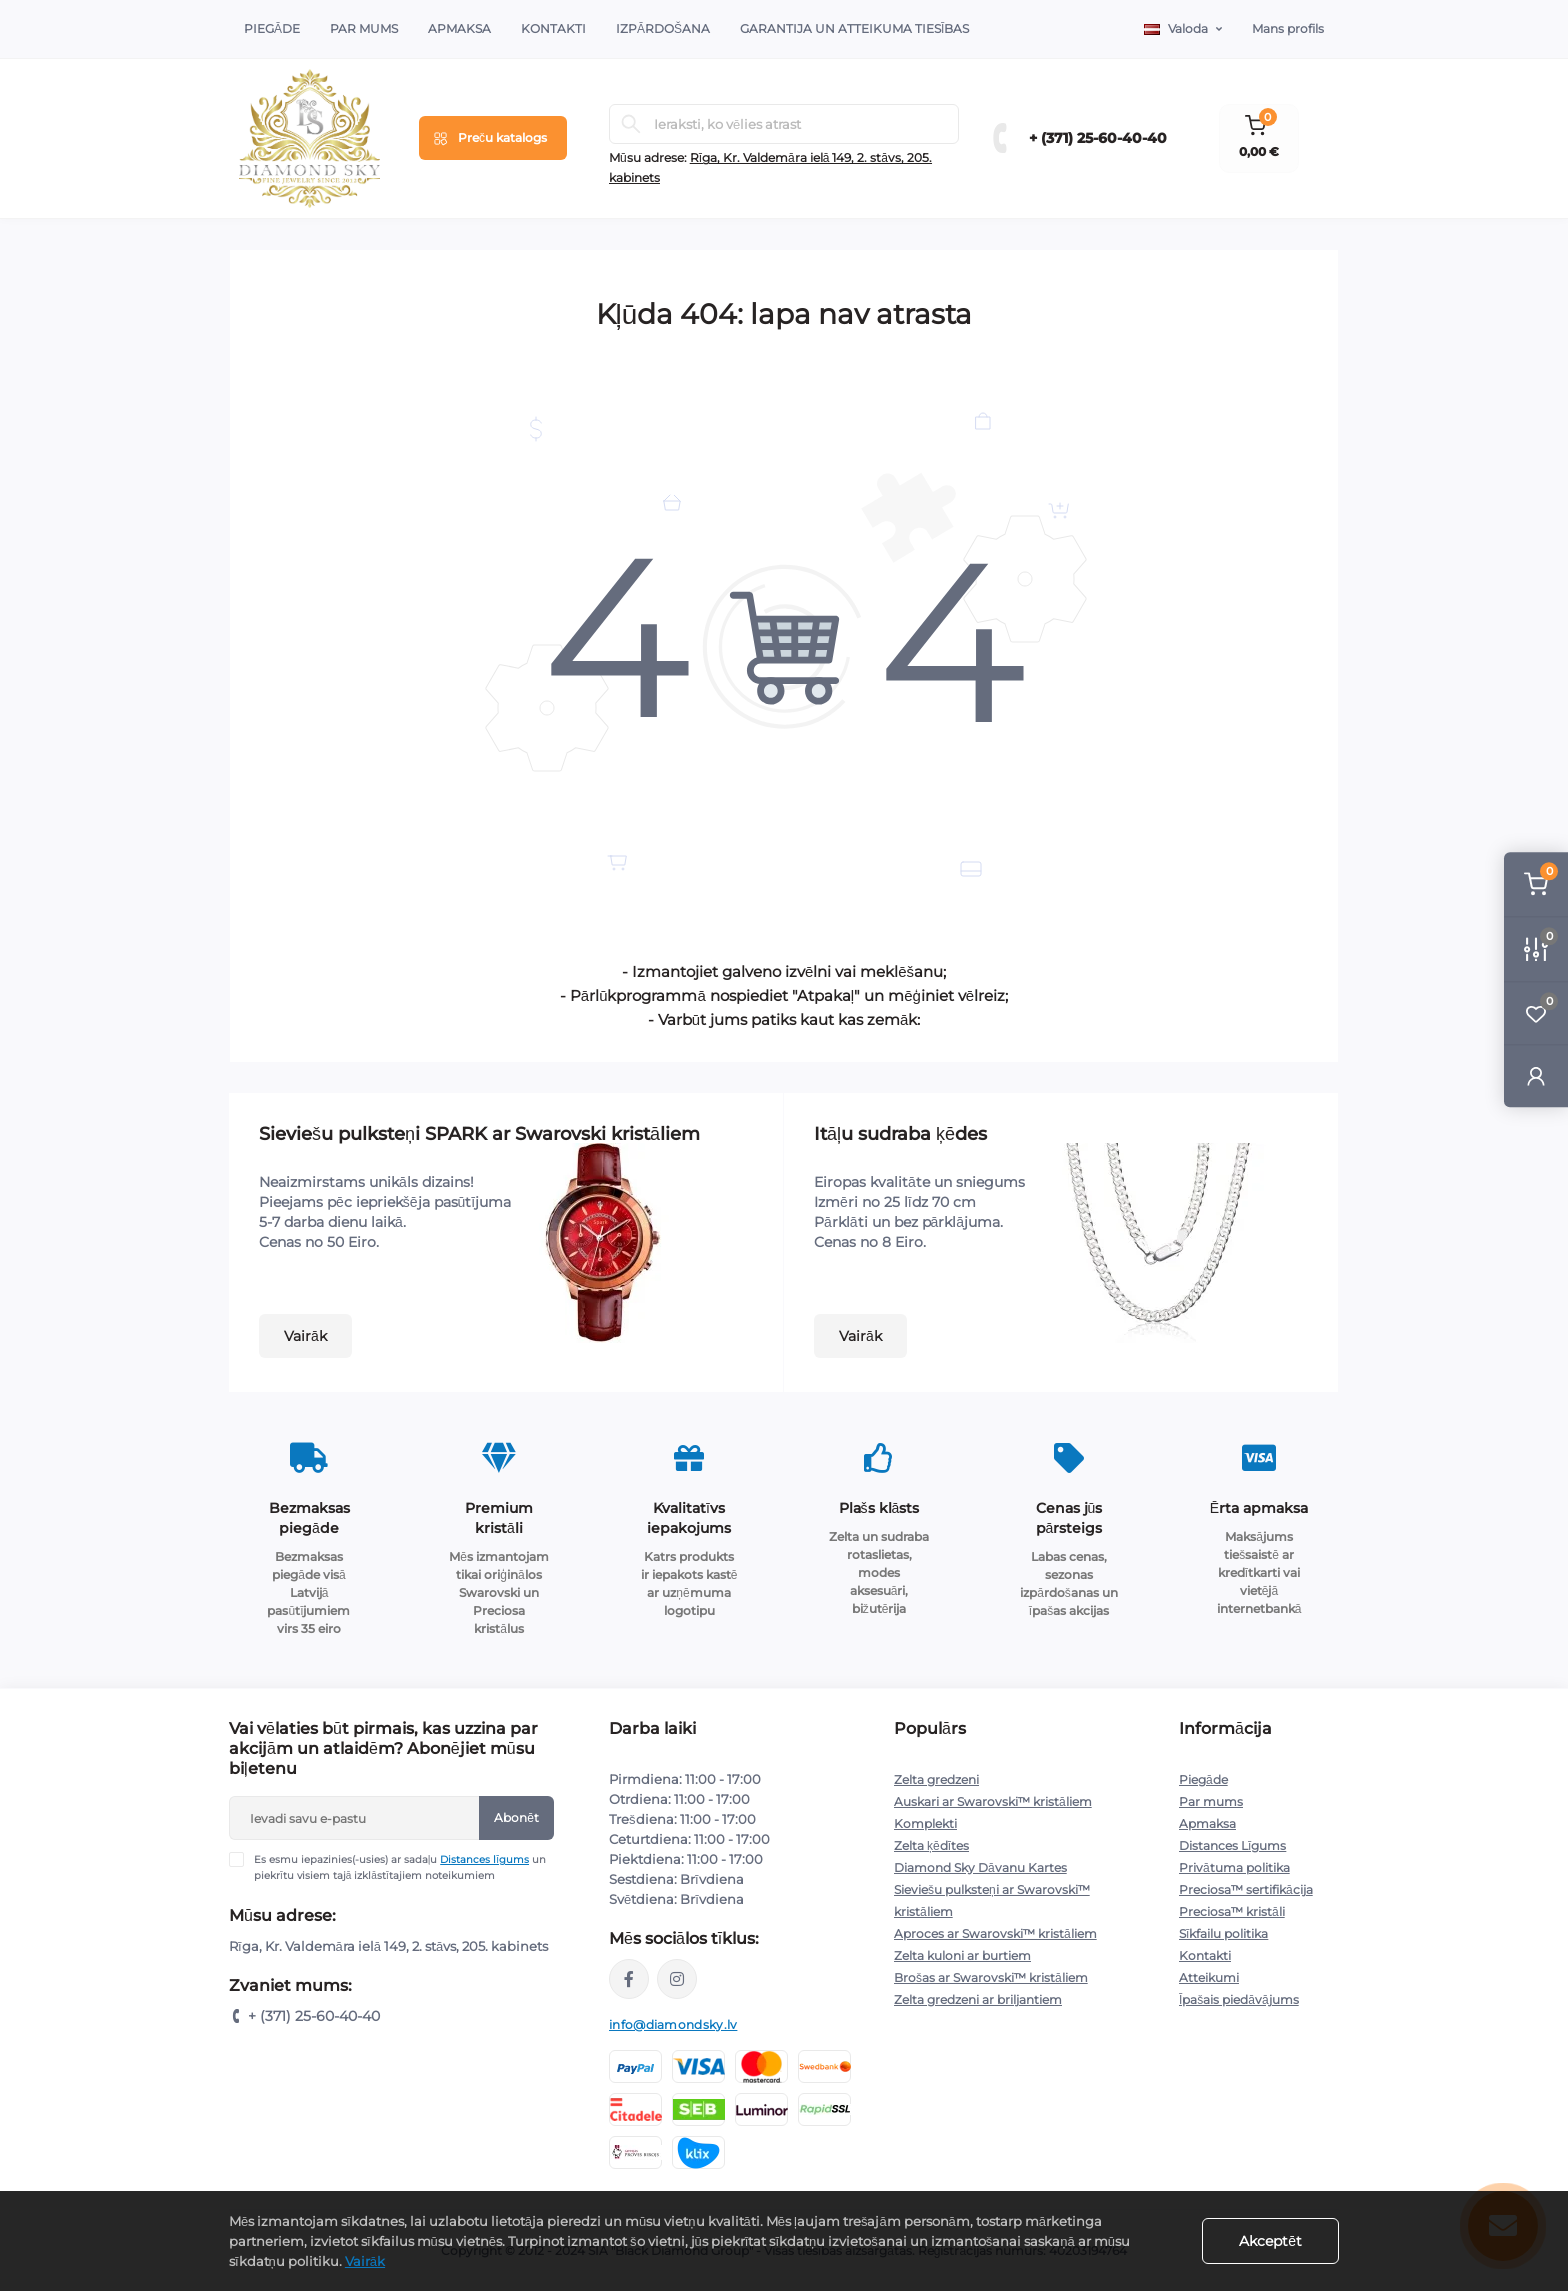  Describe the element at coordinates (663, 28) in the screenshot. I see `Izpārdošana` at that location.